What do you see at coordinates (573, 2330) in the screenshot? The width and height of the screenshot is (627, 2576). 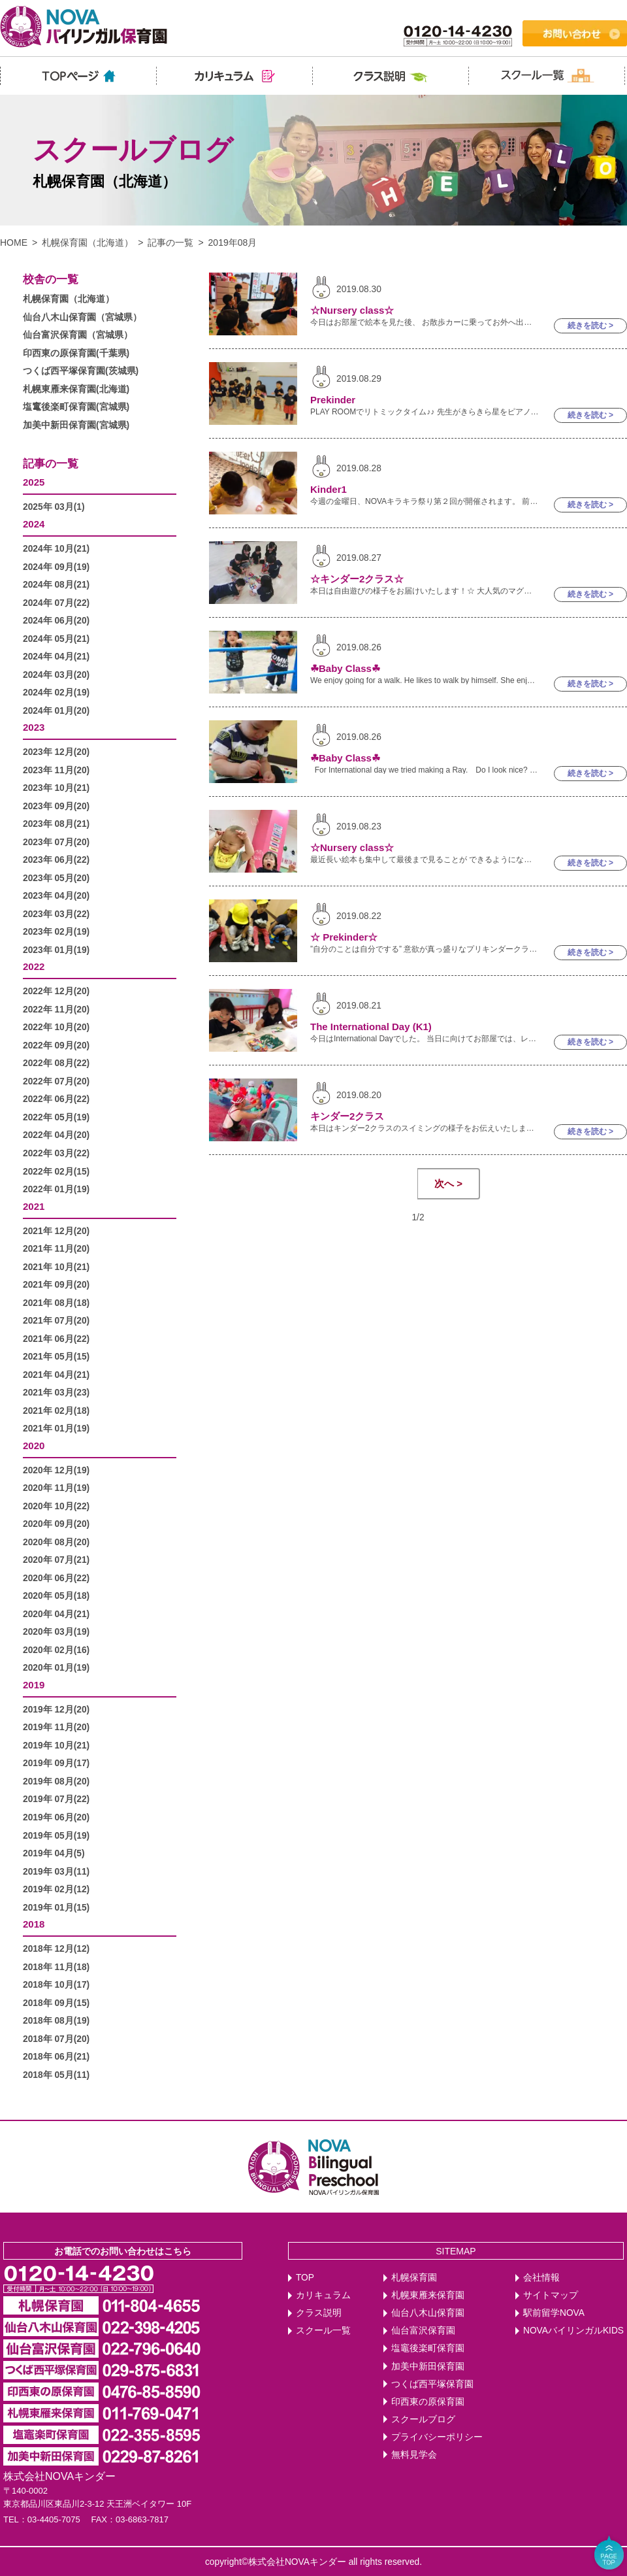 I see `NOVAバイリンガルKIDS` at bounding box center [573, 2330].